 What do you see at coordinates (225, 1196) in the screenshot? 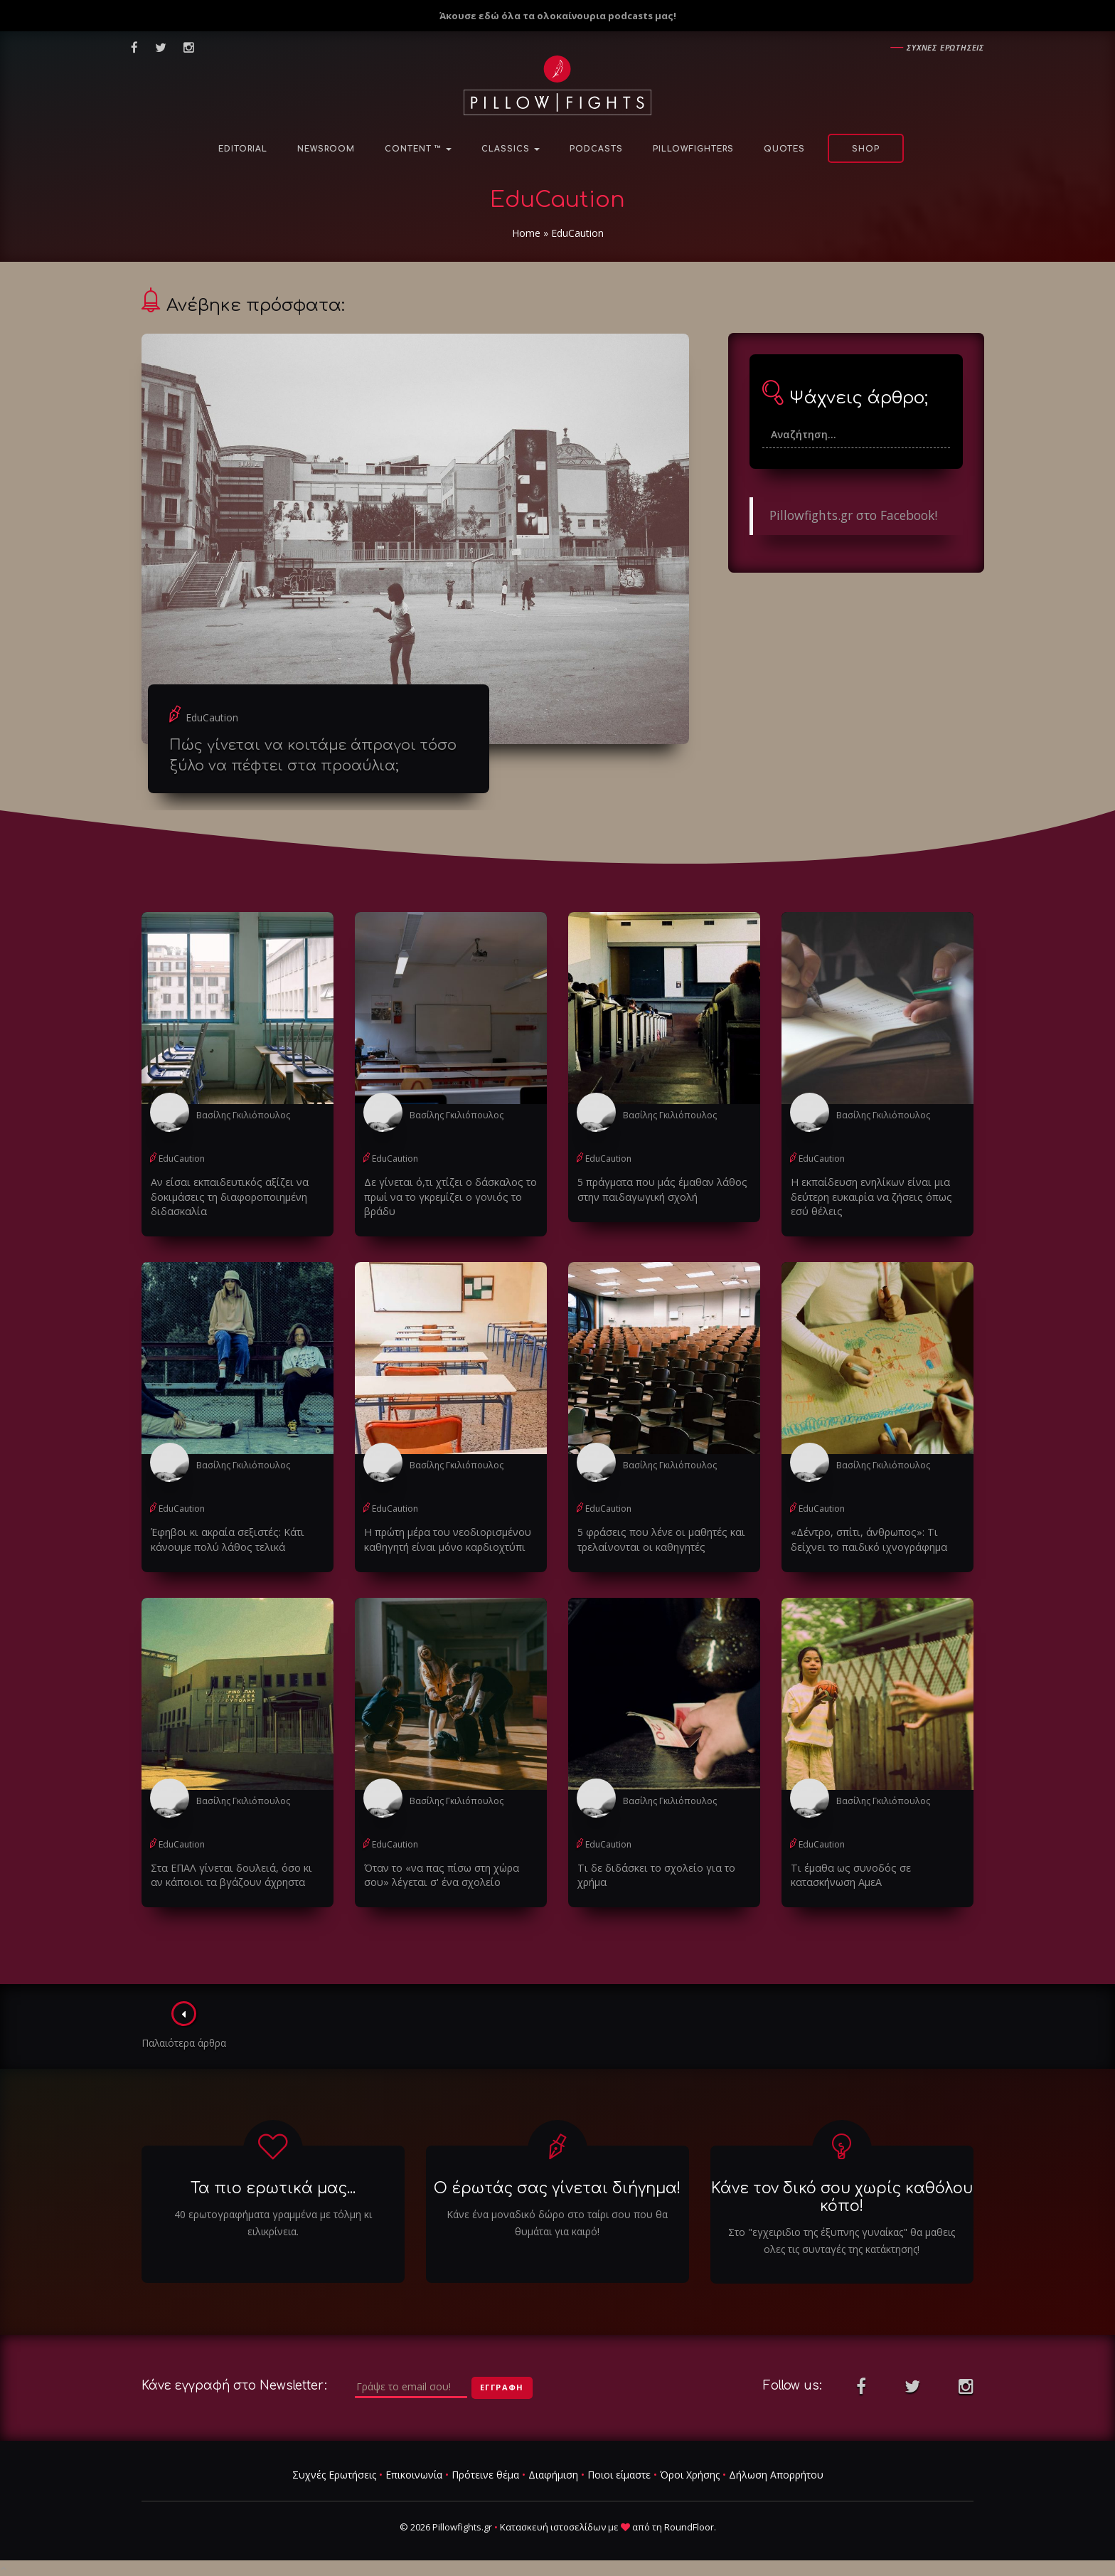
I see `Αν είσαι εκπαιδευτικός αξίζει να δοκιμάσεις τη διαφοροποιημένη διδασκαλία` at bounding box center [225, 1196].